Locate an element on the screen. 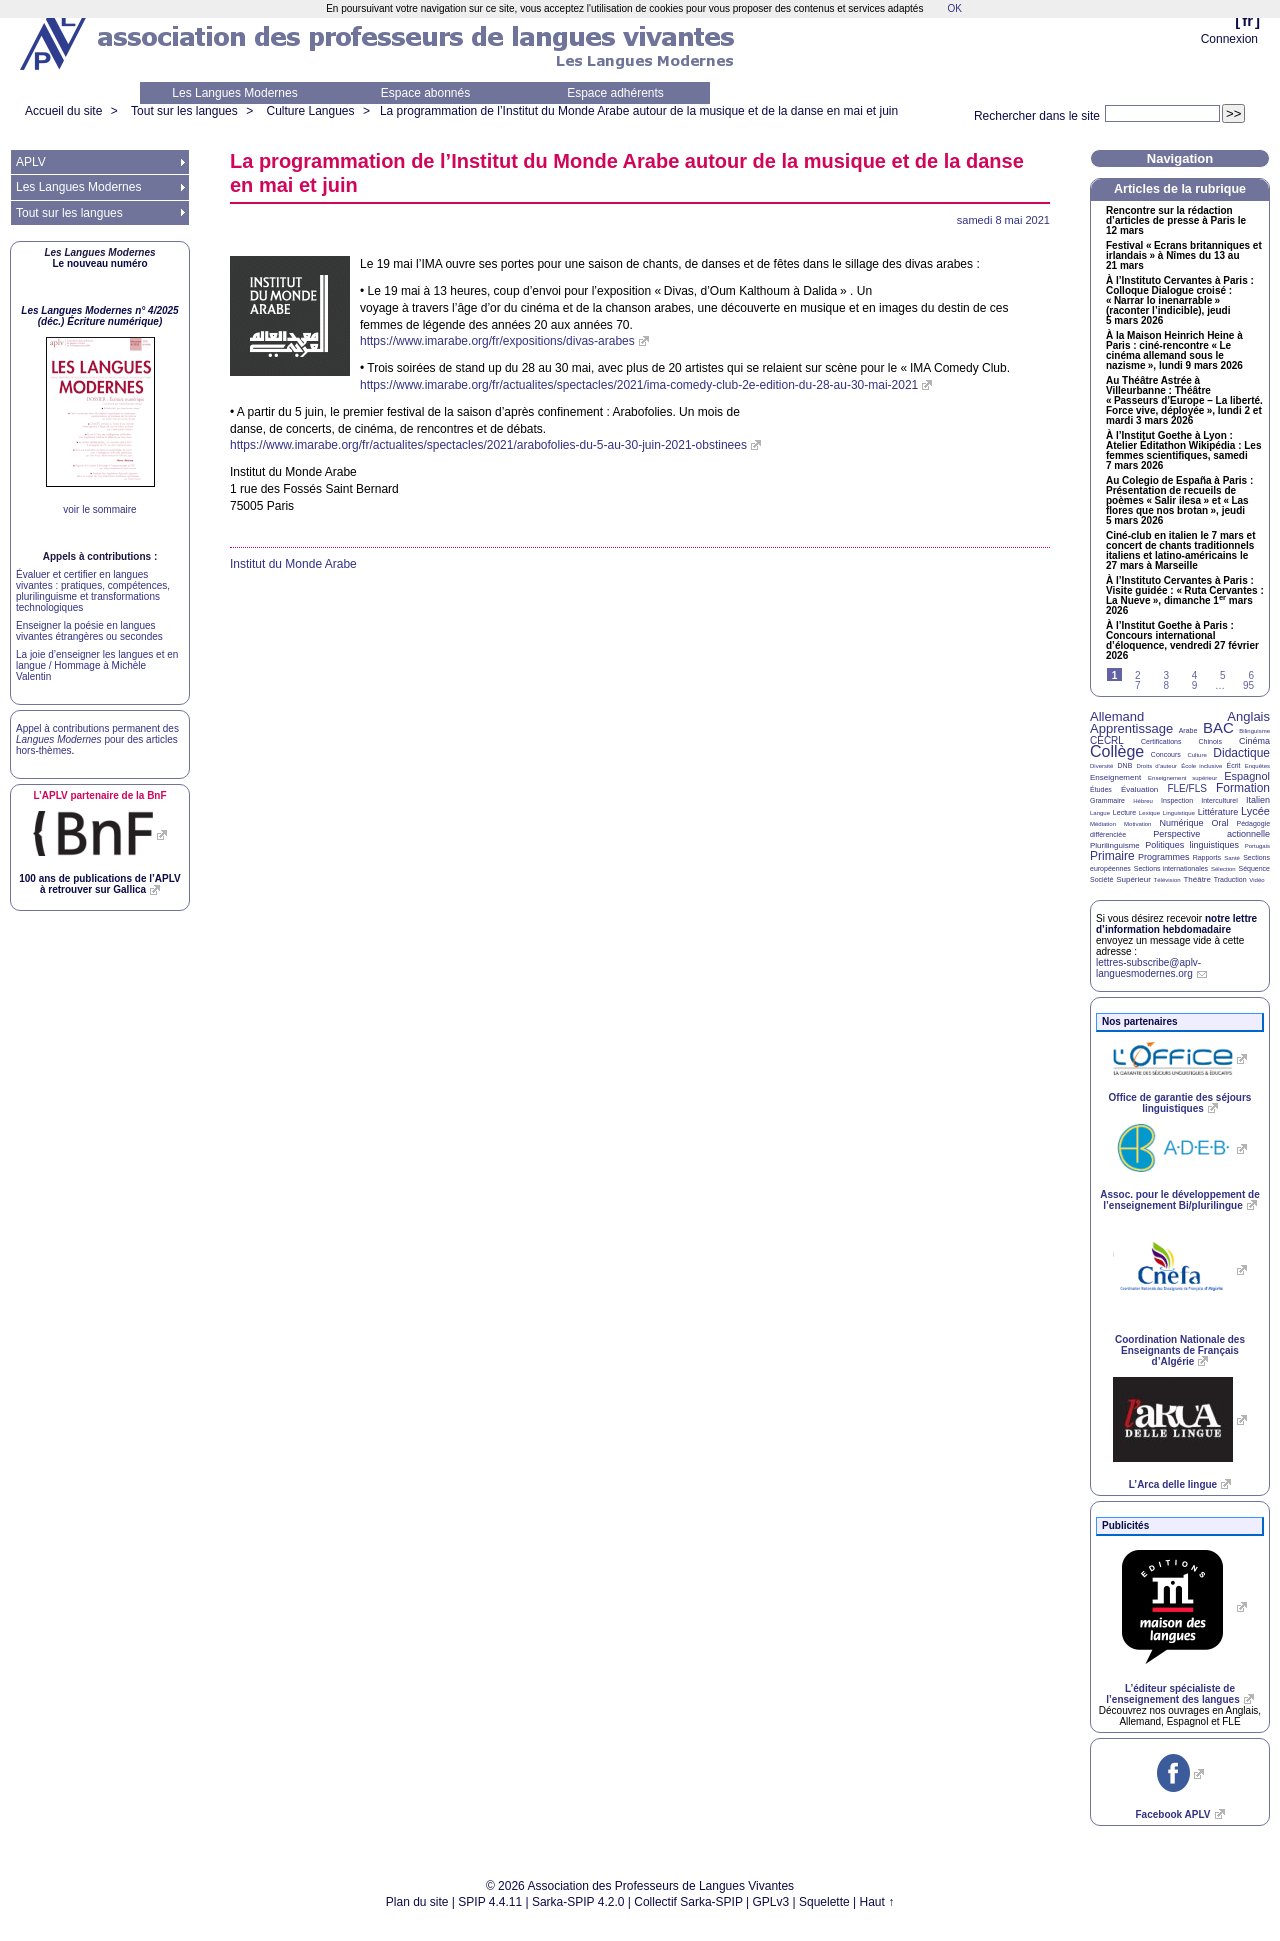 This screenshot has width=1280, height=1941. Chinois is located at coordinates (1210, 741).